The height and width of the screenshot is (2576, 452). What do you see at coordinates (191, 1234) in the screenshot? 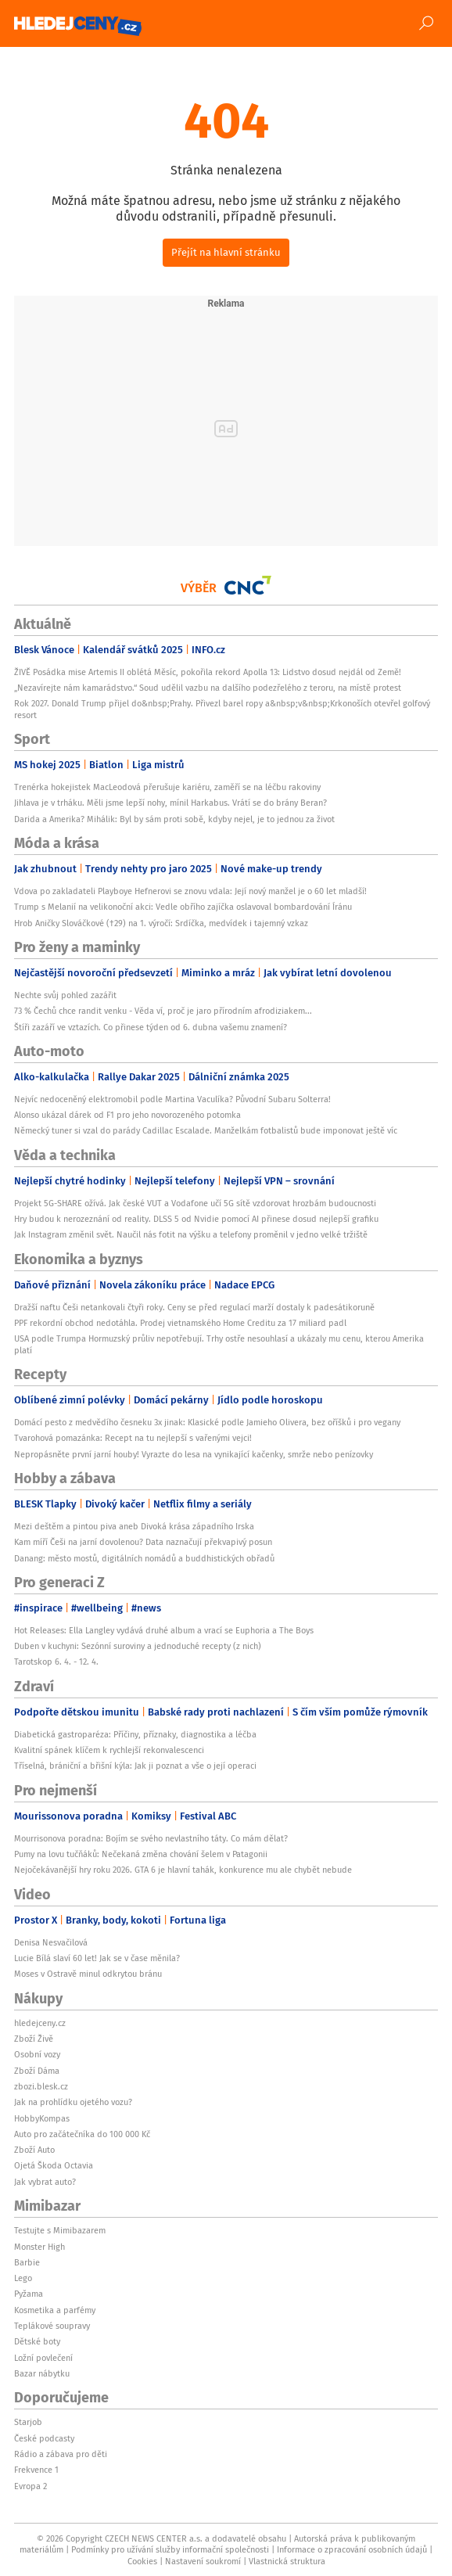
I see `Jak Instagram změnil svět. Naučil nás fotit na výšku a telefony proměnil v jedno velké tržiště` at bounding box center [191, 1234].